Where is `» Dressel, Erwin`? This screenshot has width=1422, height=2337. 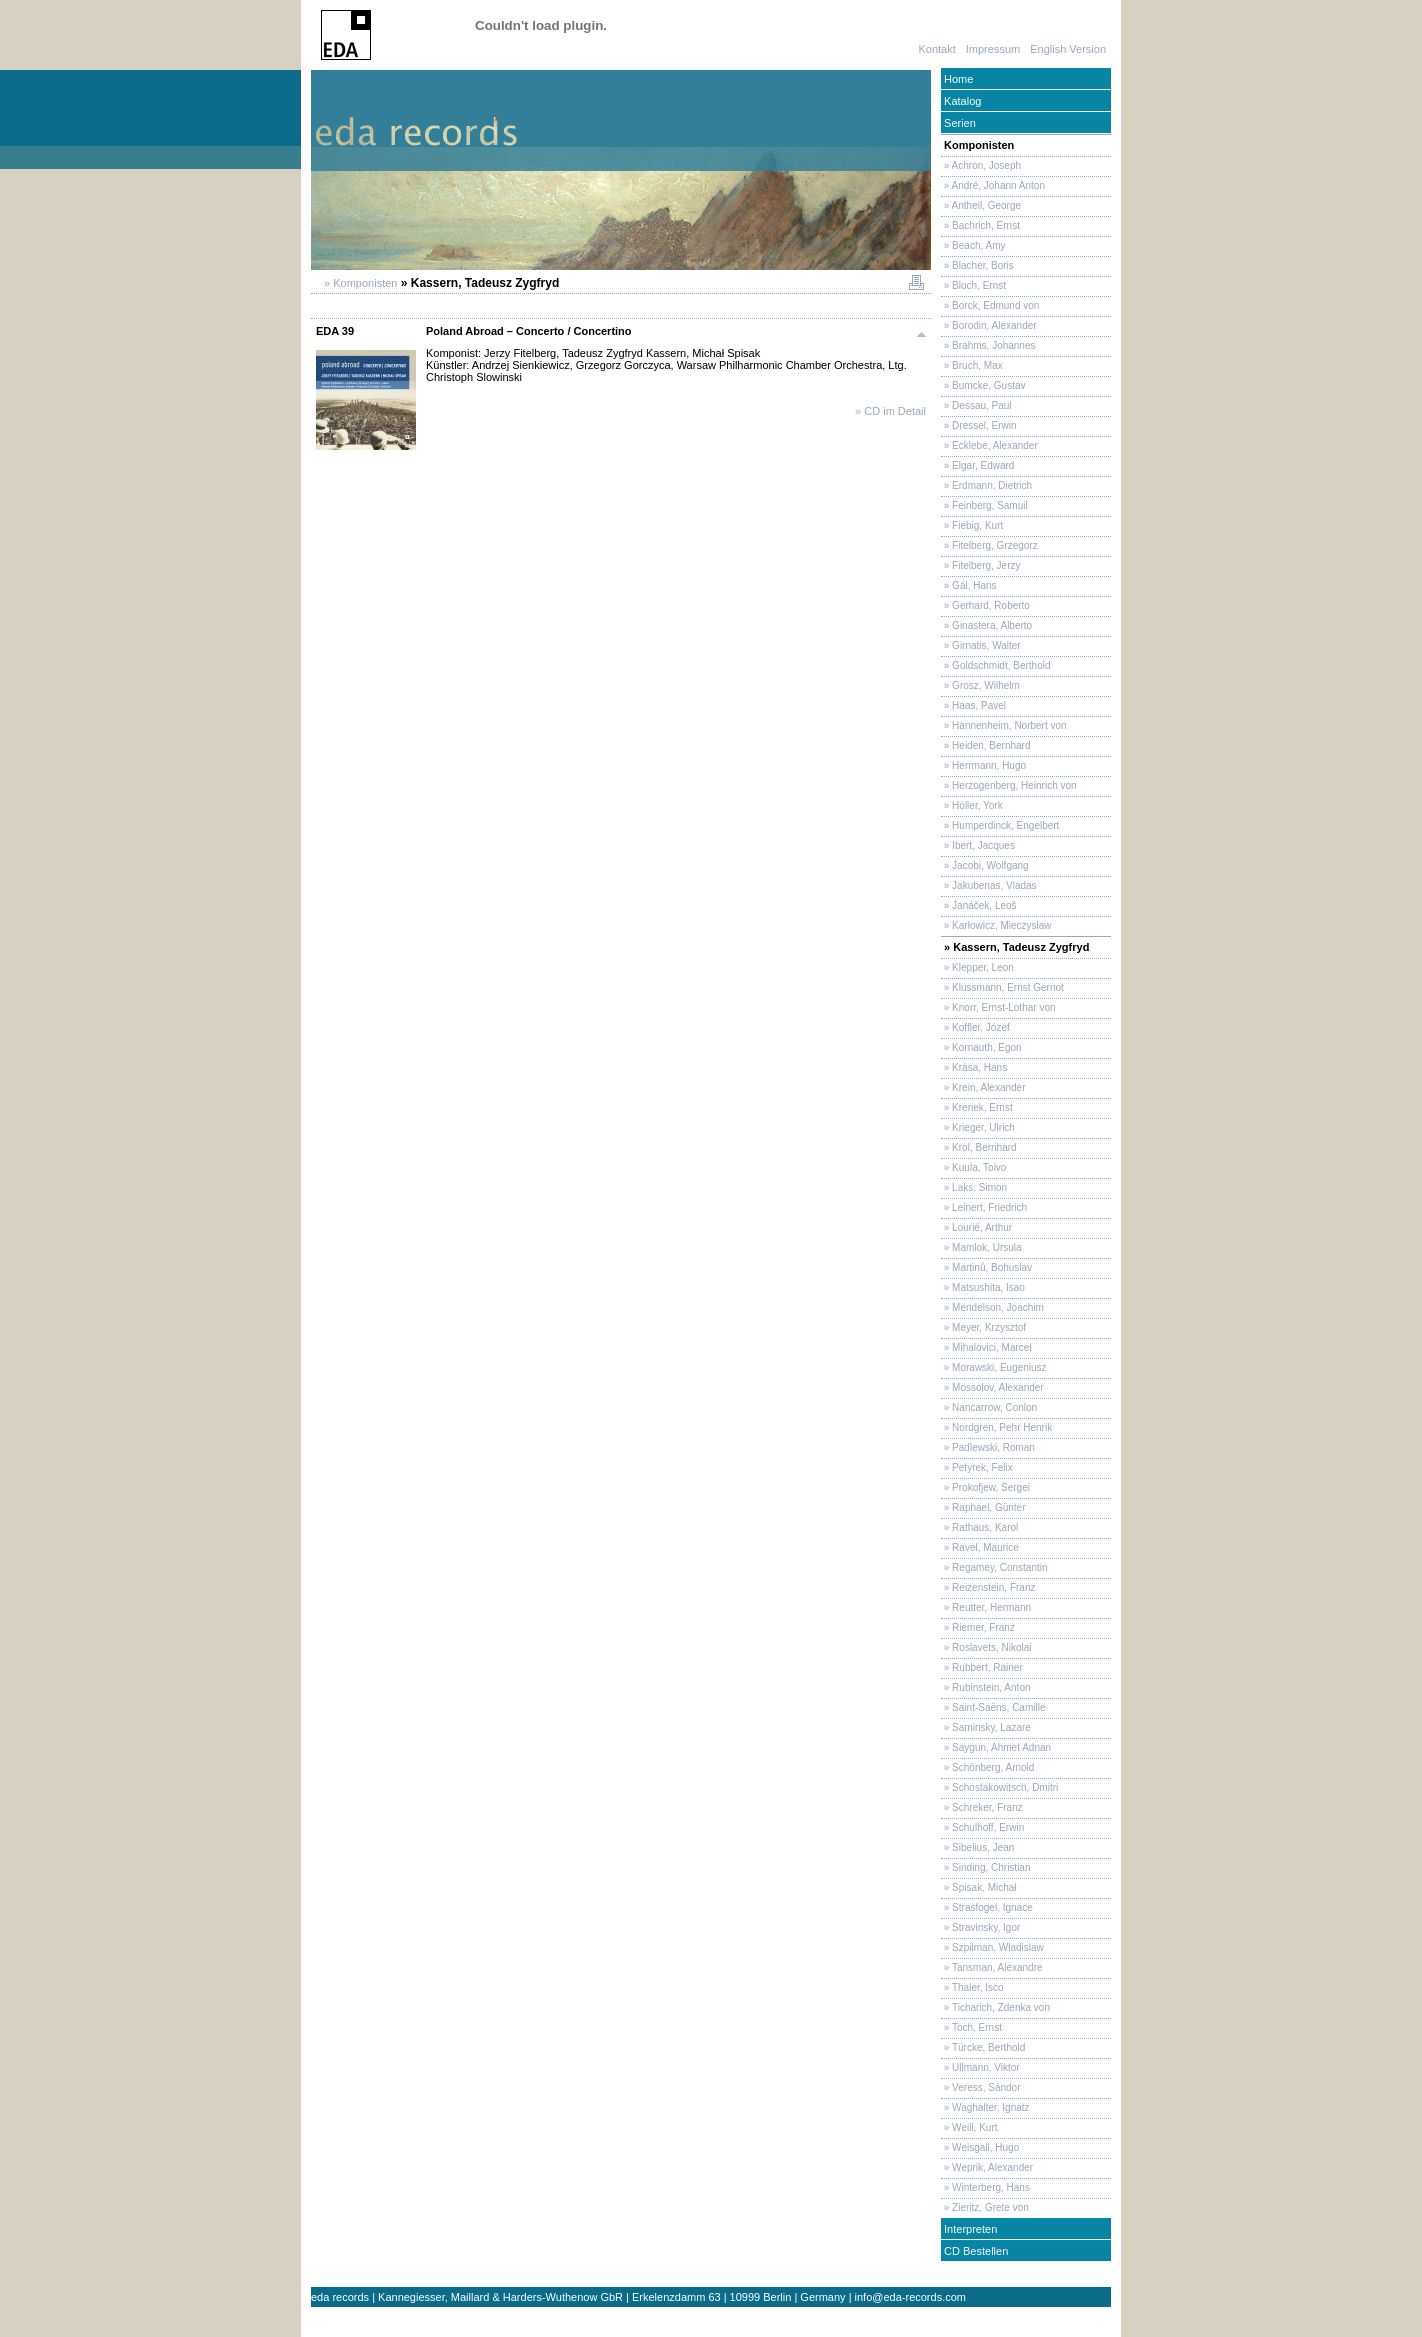 » Dressel, Erwin is located at coordinates (979, 425).